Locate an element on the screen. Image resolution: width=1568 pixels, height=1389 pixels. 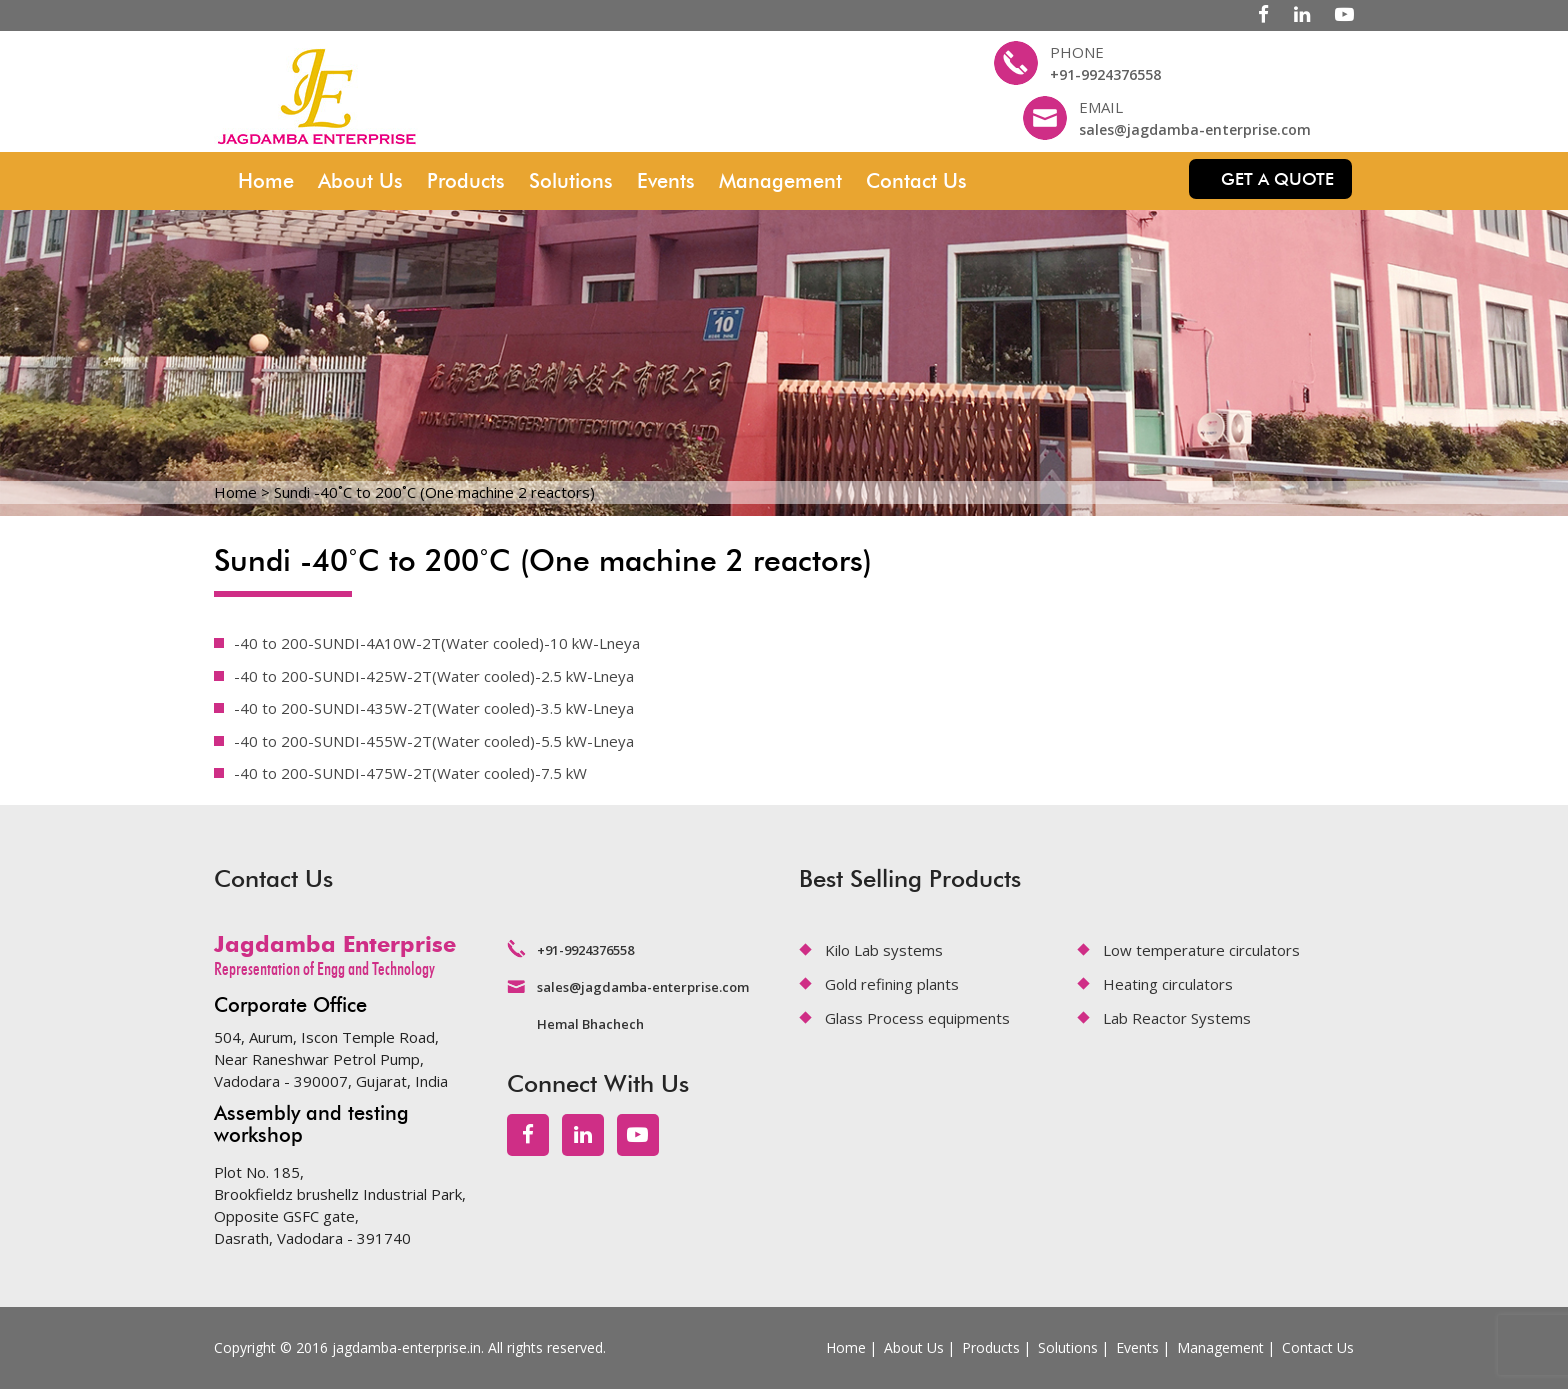
-40 to 200-SUNDI-4A10W-2T(Water cooled)-10 kW-Lneya is located at coordinates (437, 643).